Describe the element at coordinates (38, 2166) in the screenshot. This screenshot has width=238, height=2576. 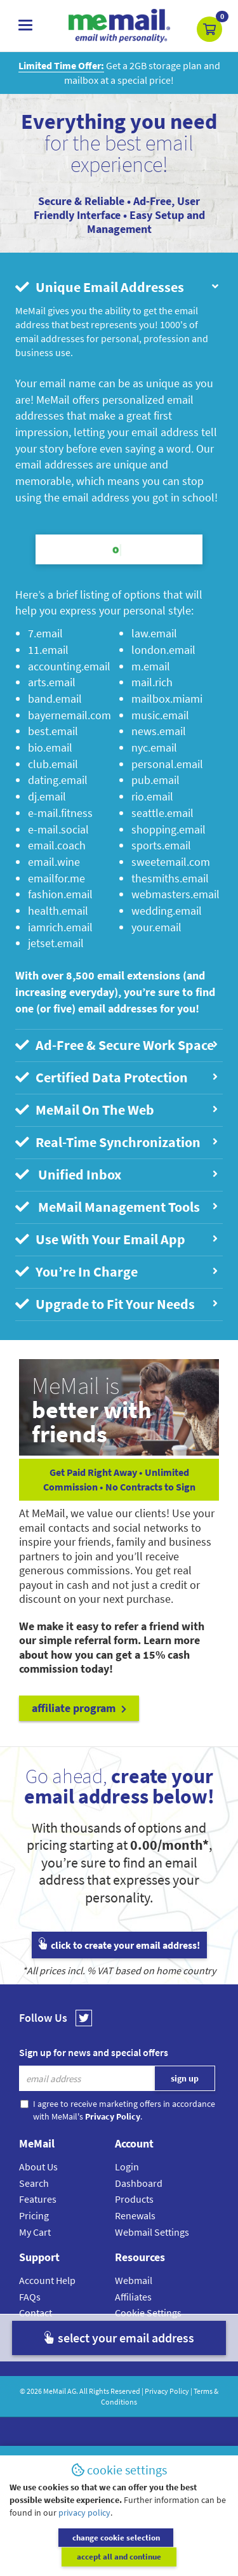
I see `About Us` at that location.